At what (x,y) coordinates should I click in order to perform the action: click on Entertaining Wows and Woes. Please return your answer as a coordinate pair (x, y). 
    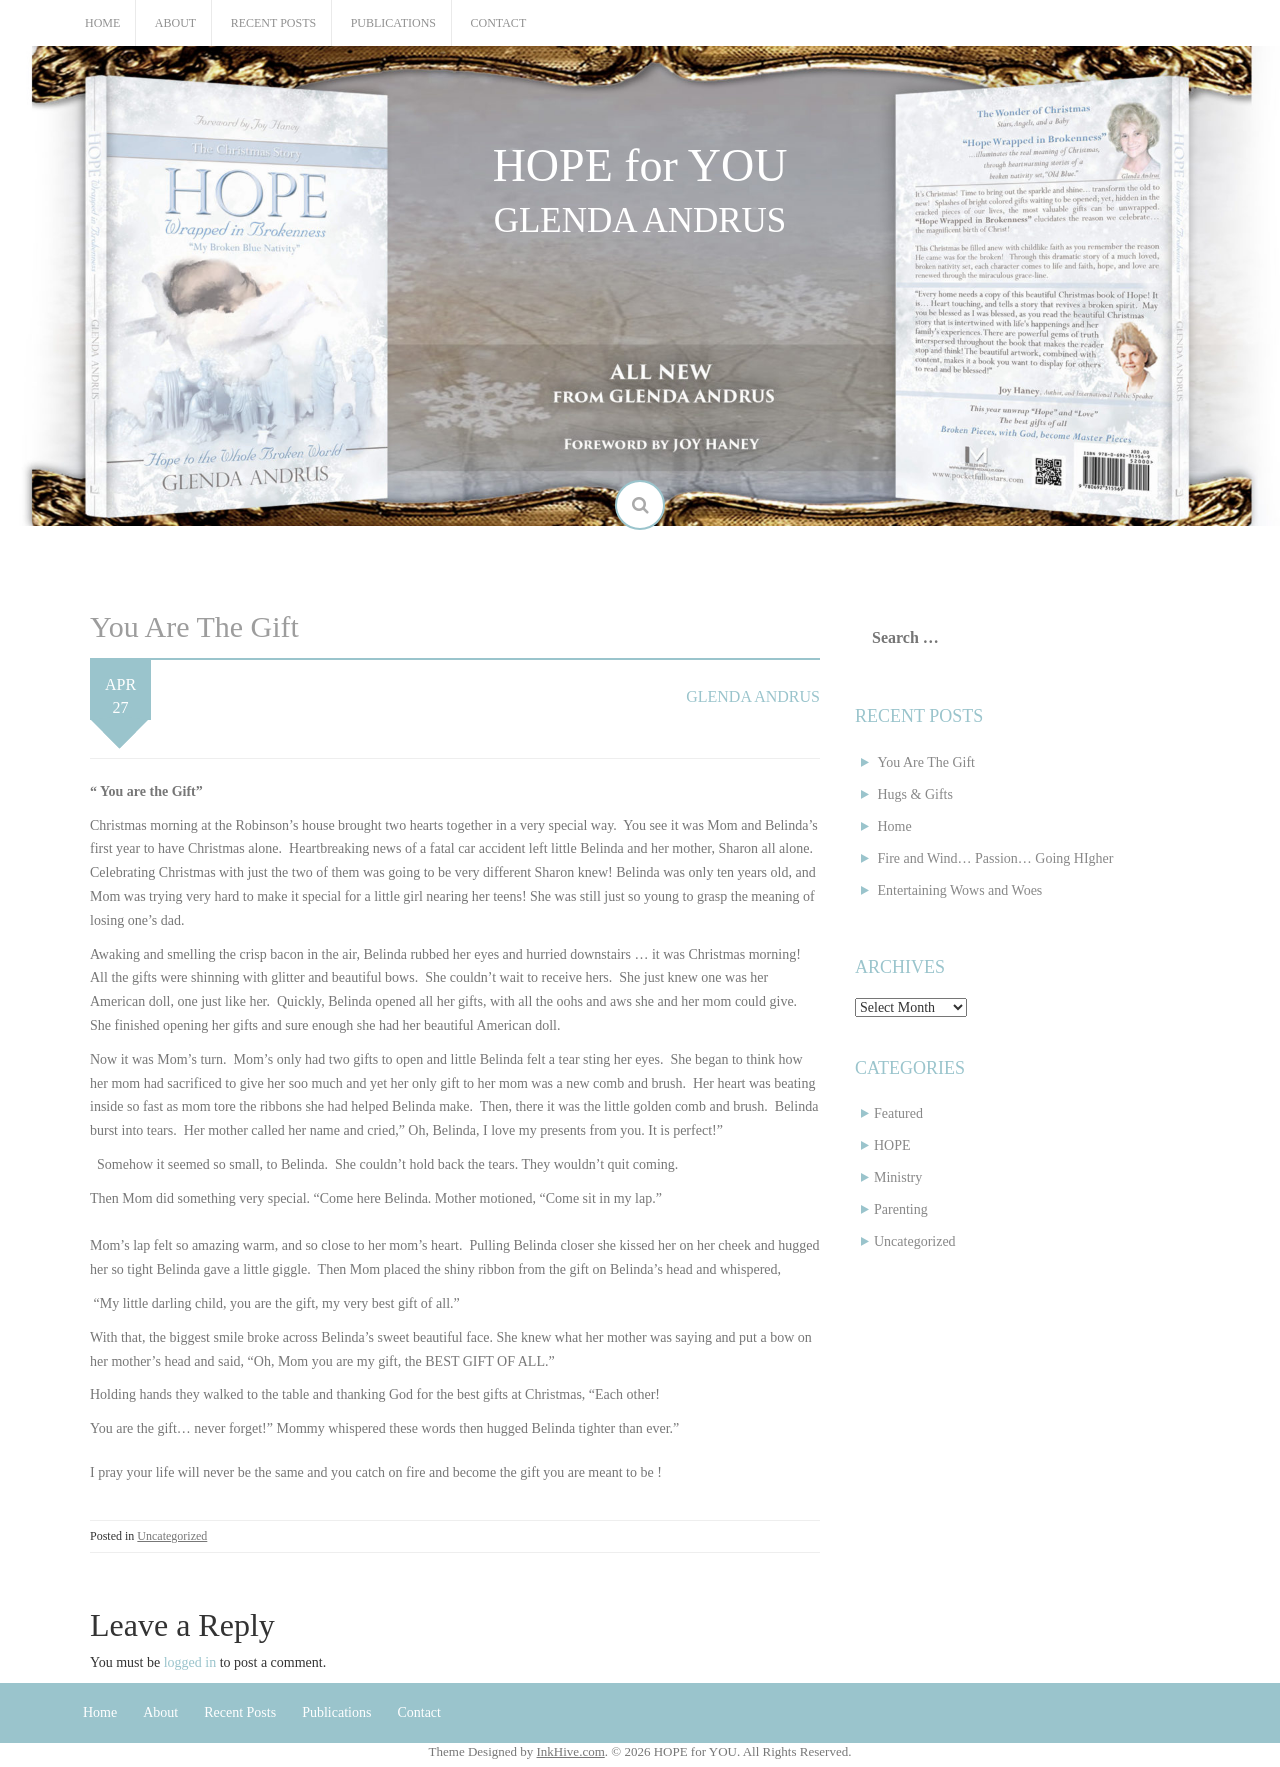
    Looking at the image, I should click on (960, 890).